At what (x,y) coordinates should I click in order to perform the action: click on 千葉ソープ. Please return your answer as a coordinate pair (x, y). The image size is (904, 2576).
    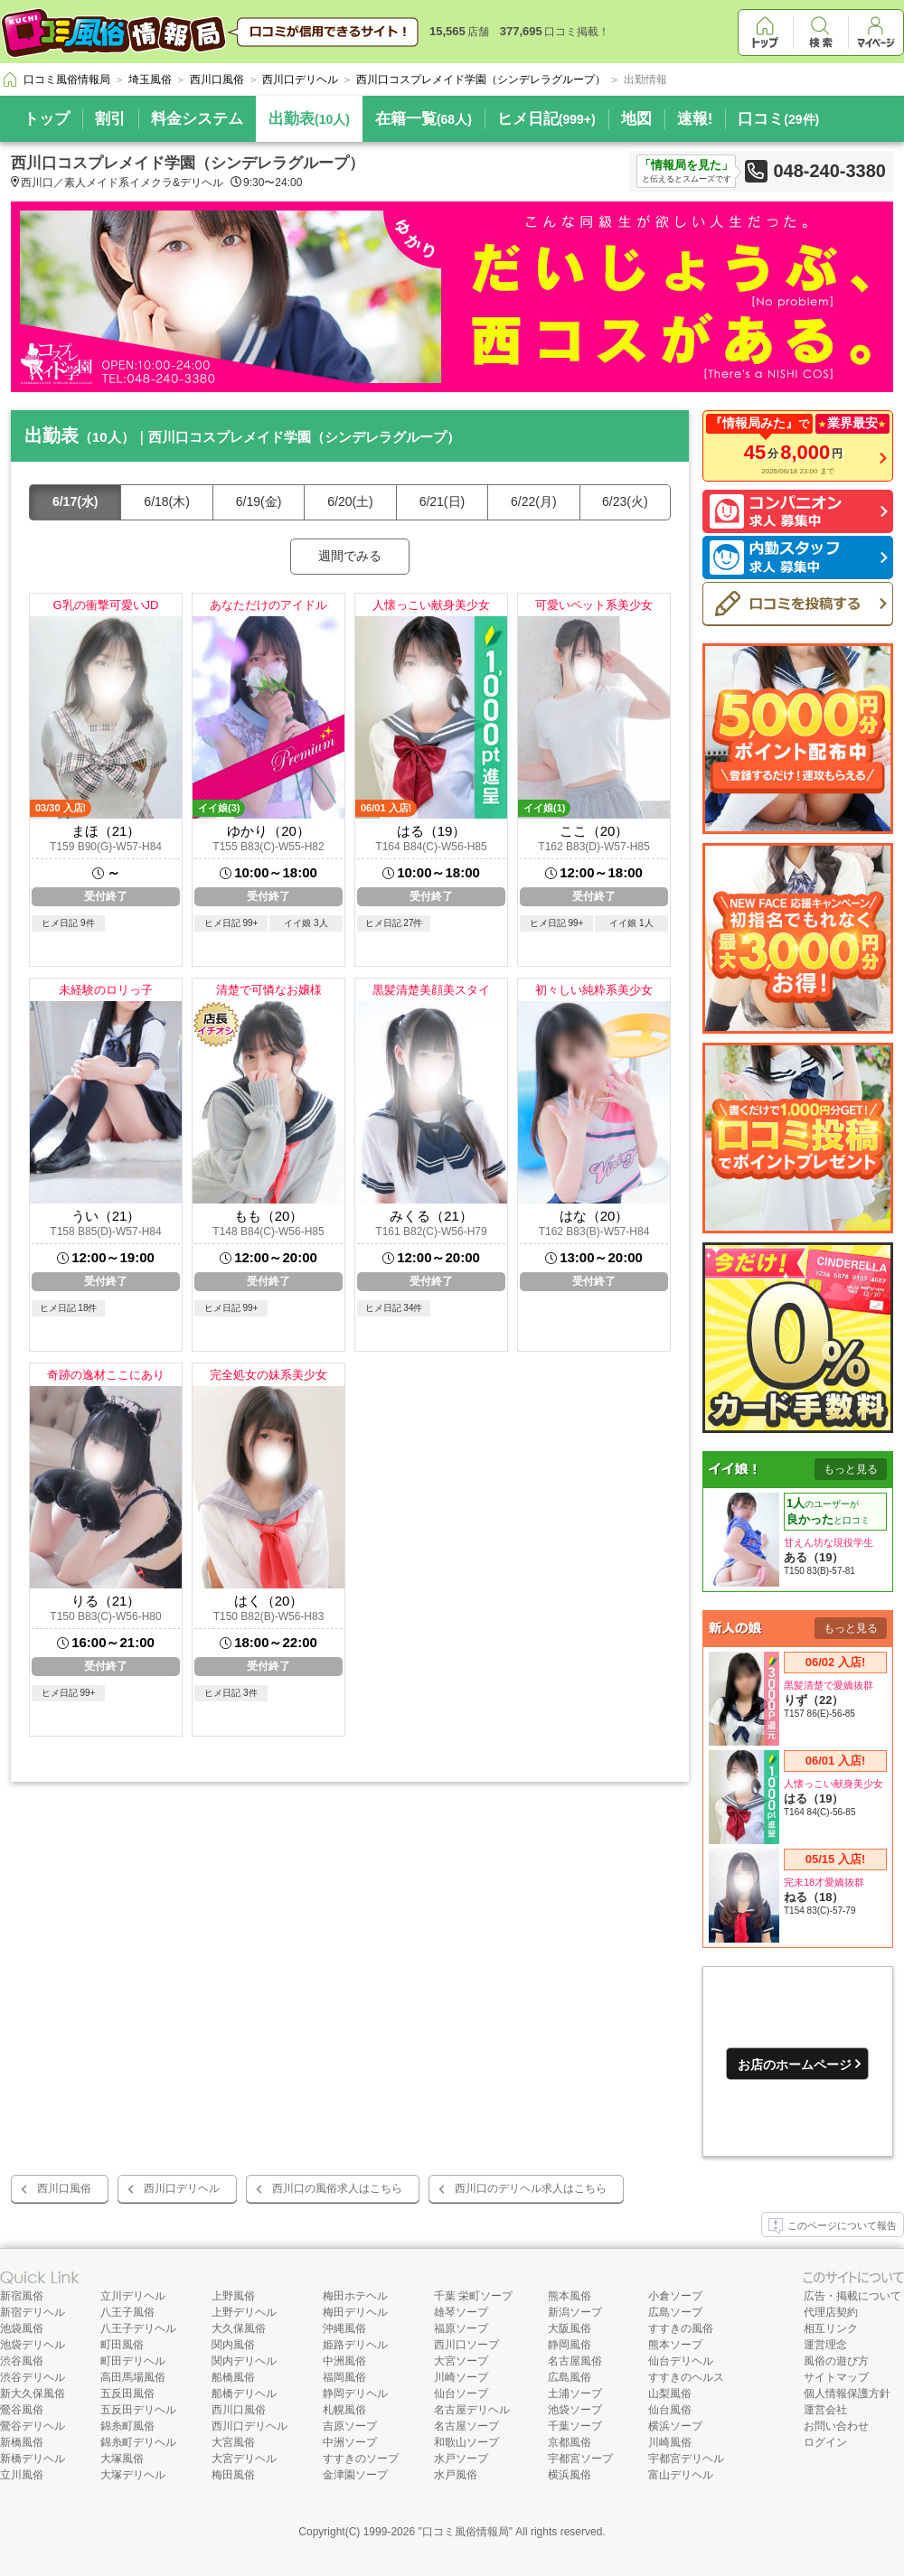
    Looking at the image, I should click on (575, 2426).